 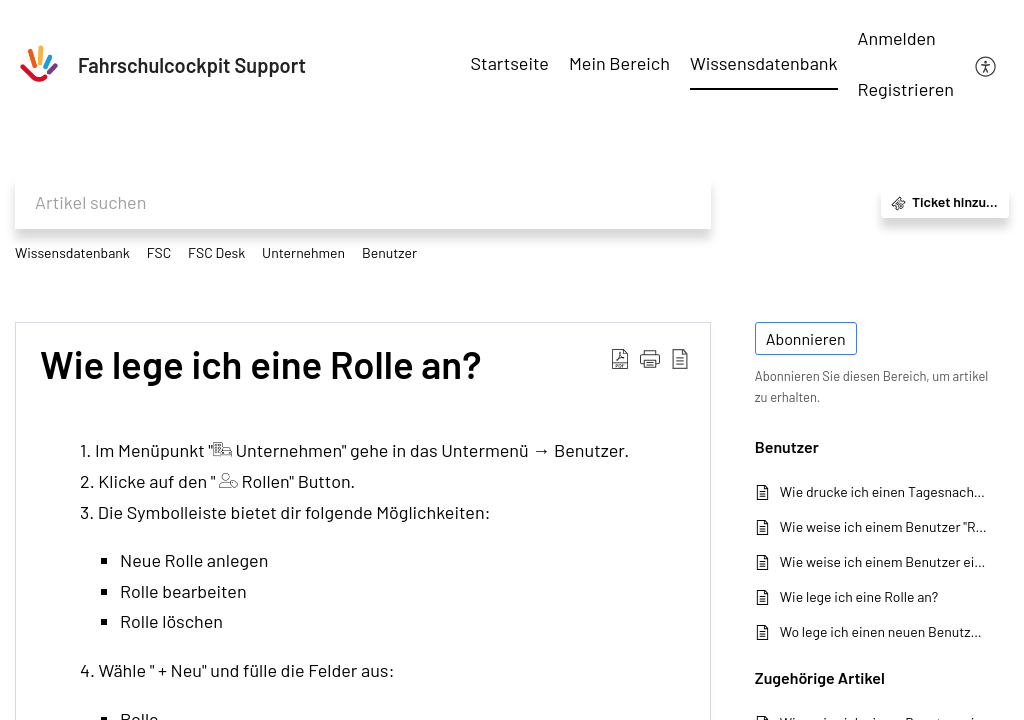 What do you see at coordinates (303, 252) in the screenshot?
I see `Unternehmen` at bounding box center [303, 252].